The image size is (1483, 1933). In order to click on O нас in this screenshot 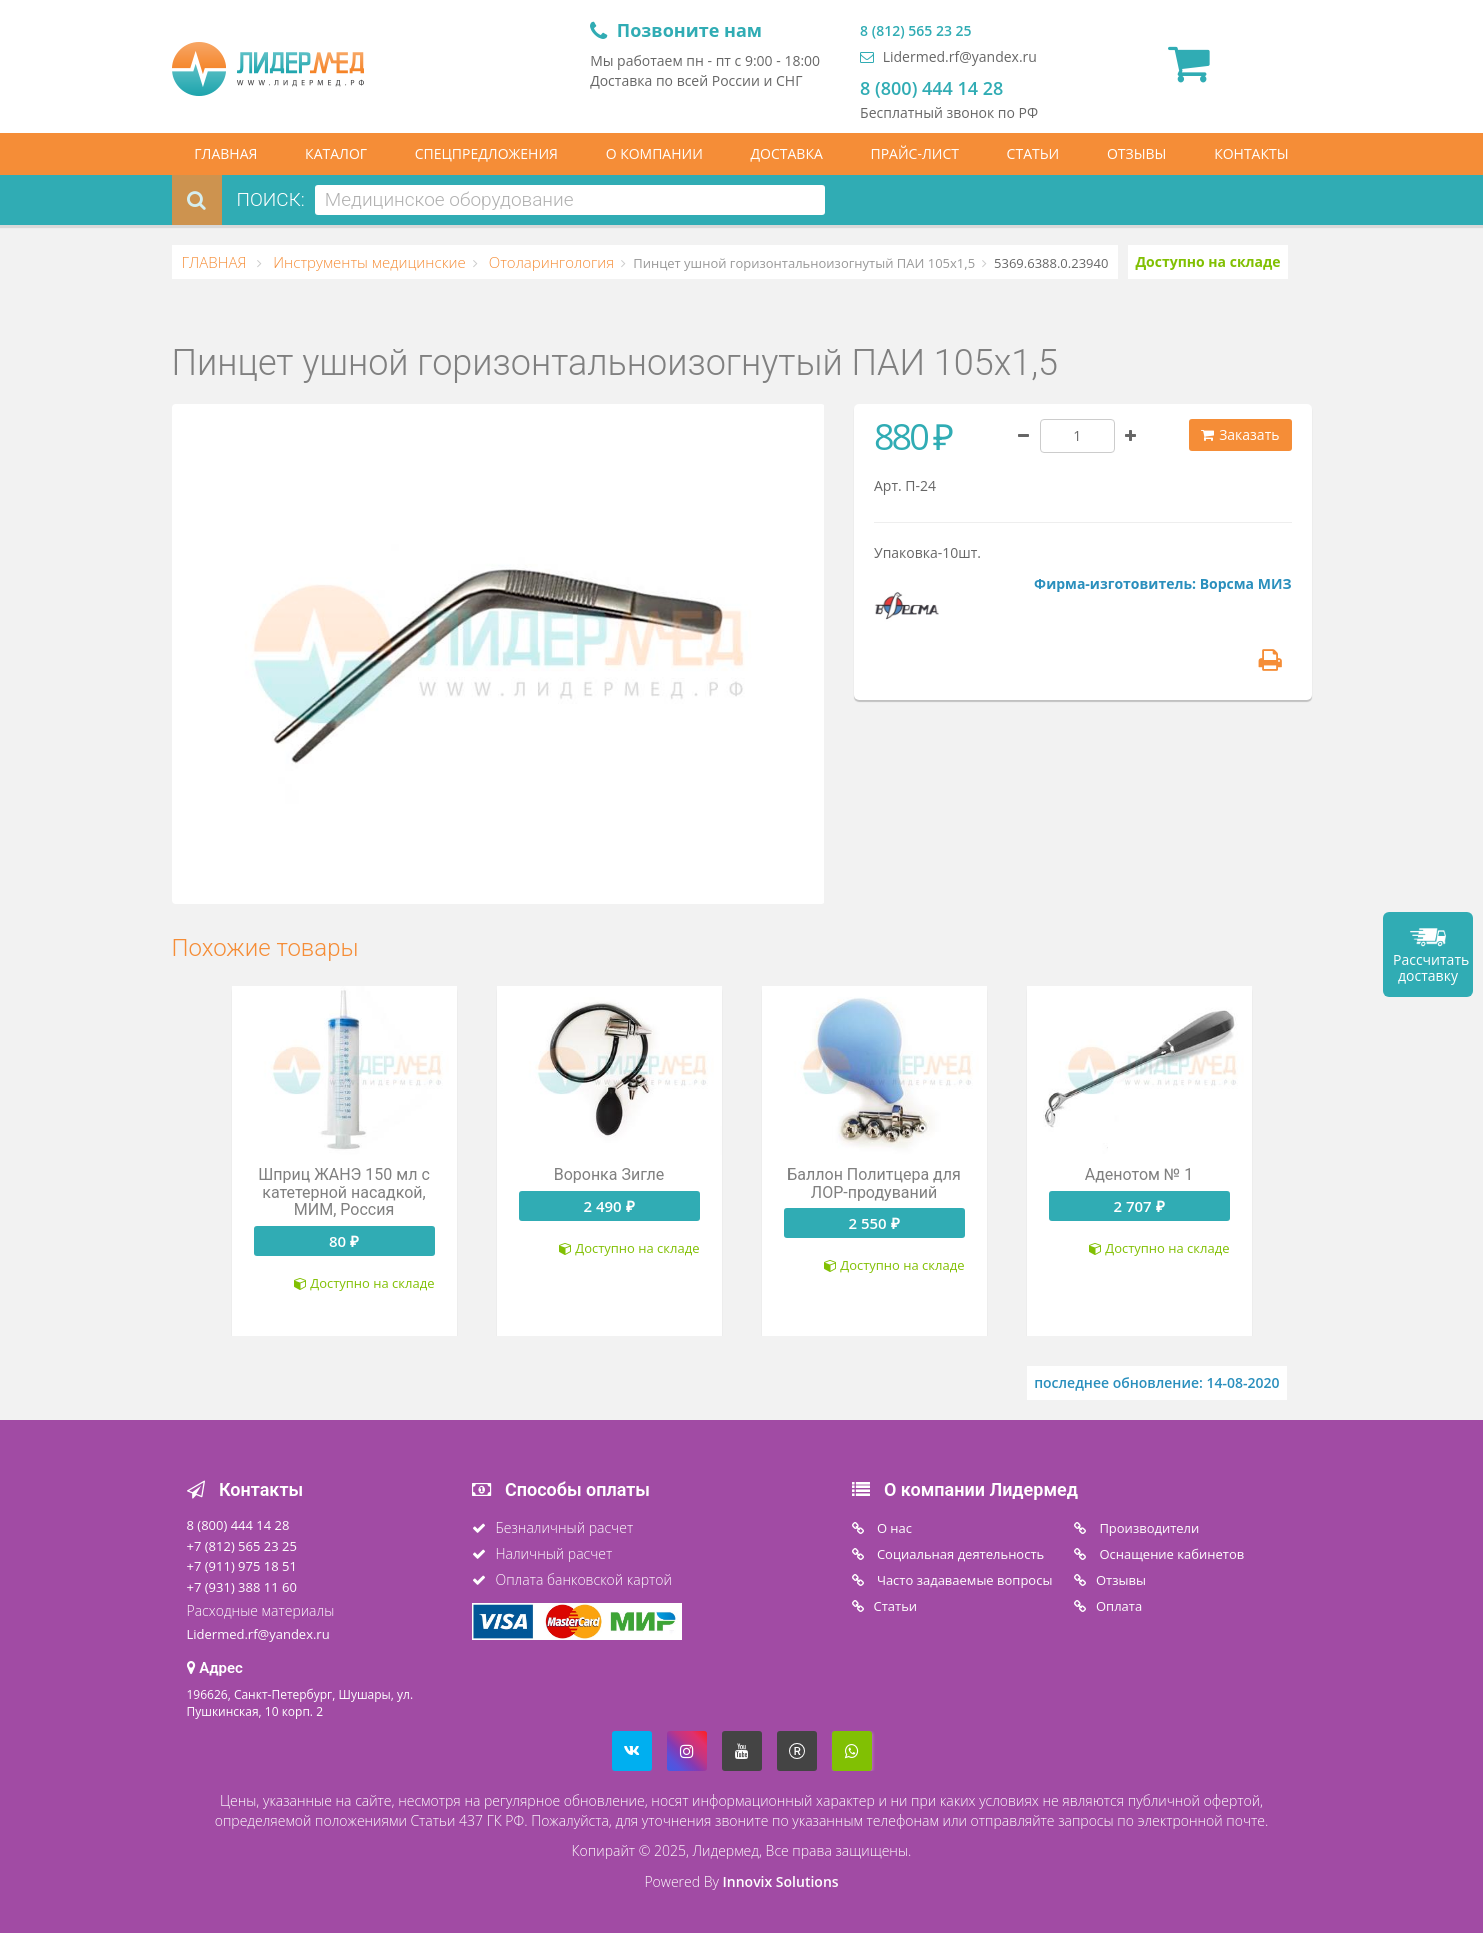, I will do `click(893, 1528)`.